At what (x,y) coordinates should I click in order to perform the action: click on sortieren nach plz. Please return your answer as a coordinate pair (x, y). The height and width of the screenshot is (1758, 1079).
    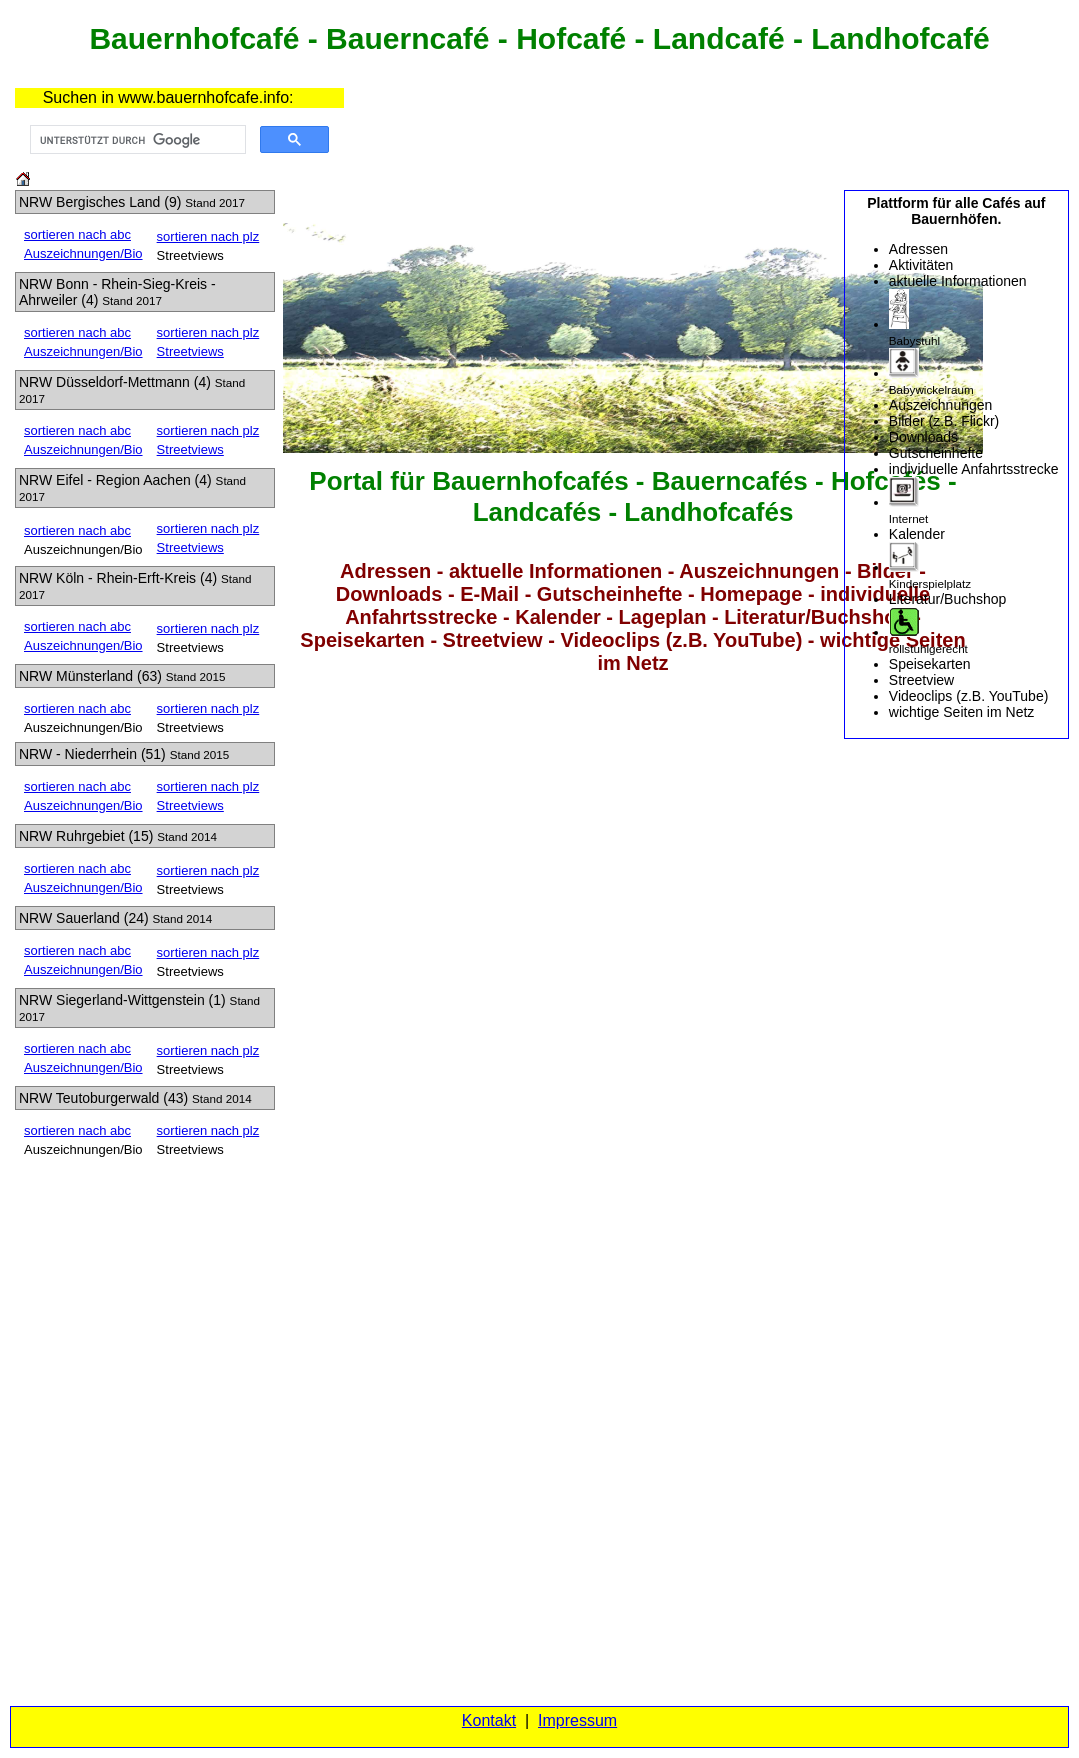
    Looking at the image, I should click on (208, 236).